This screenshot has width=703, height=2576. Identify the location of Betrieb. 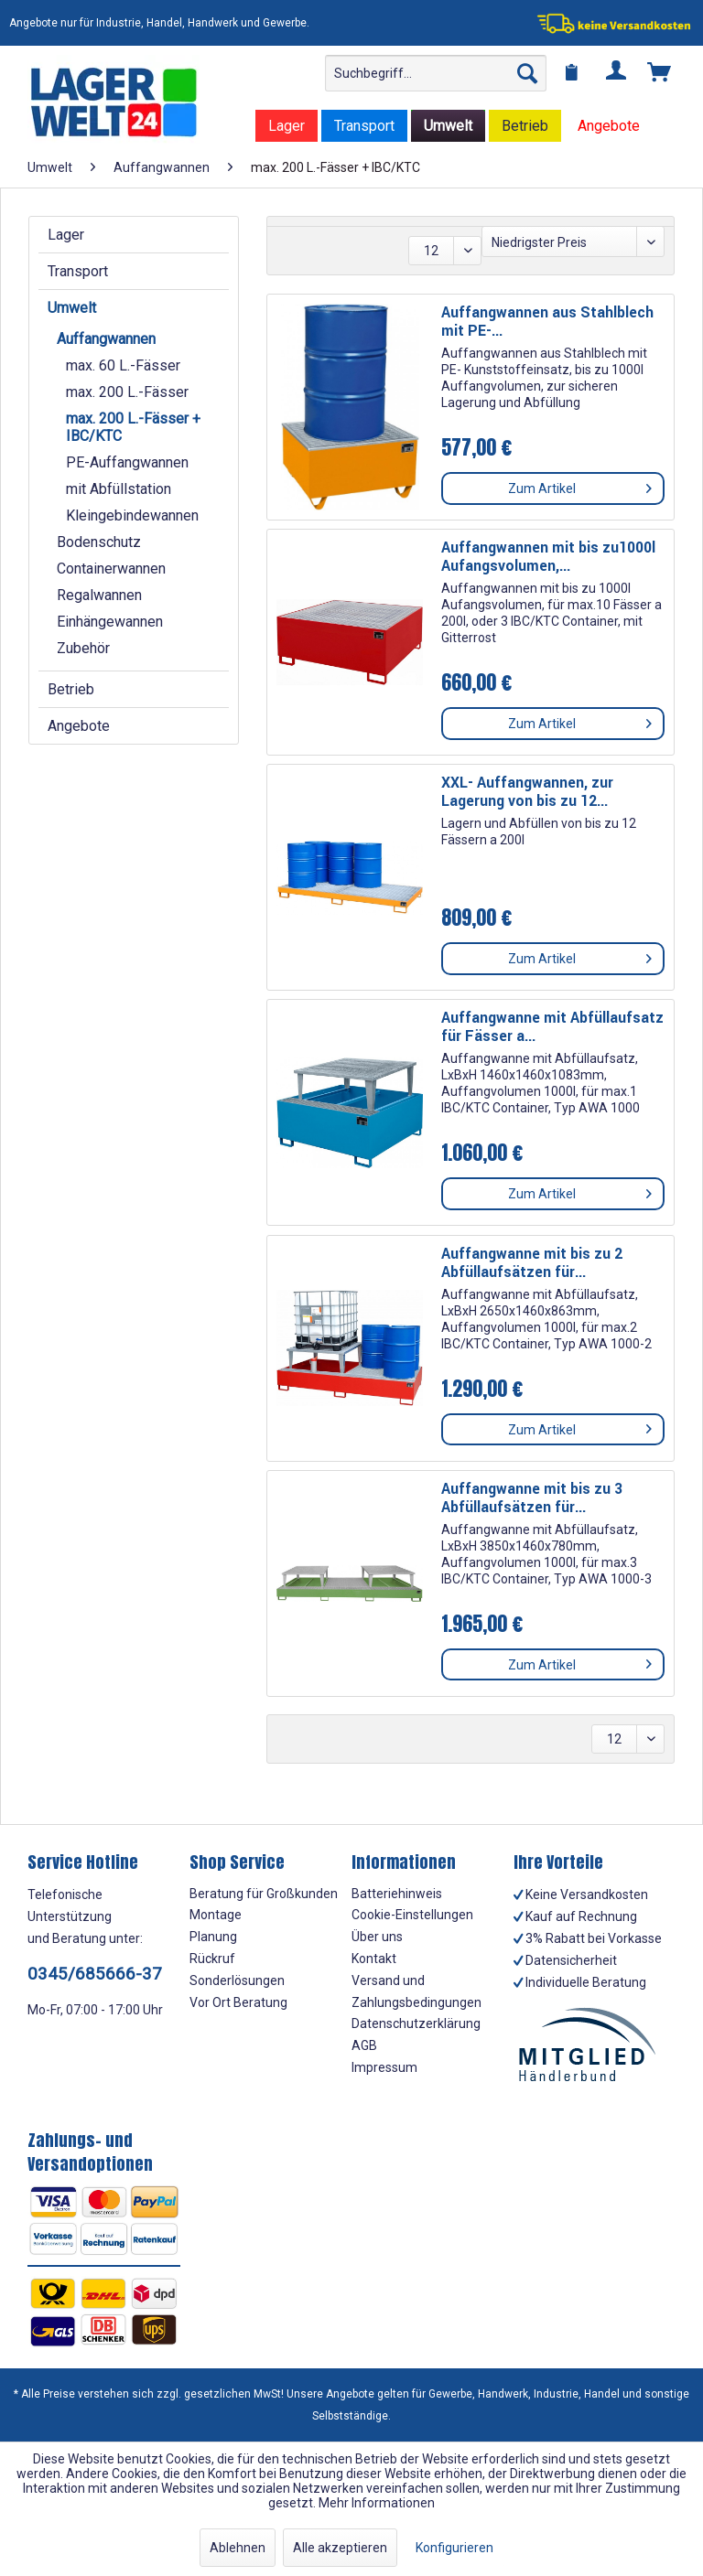
(71, 689).